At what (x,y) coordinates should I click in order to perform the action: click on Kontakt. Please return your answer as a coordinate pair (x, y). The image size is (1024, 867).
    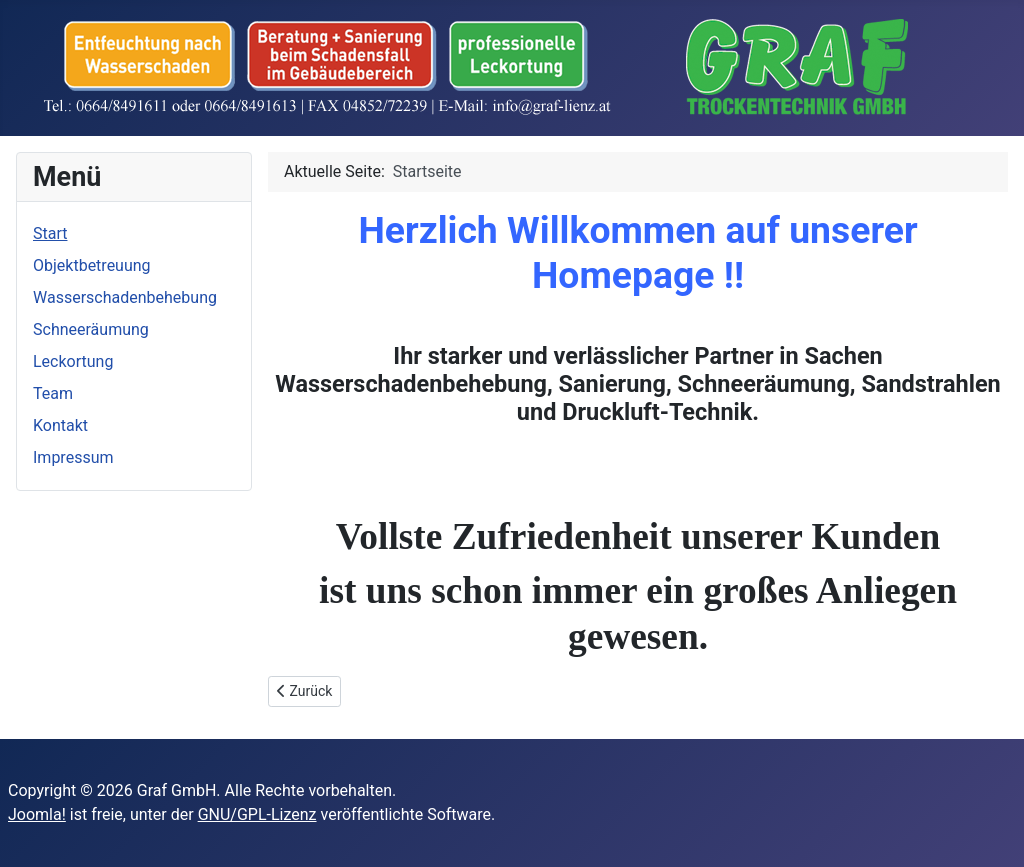
    Looking at the image, I should click on (60, 425).